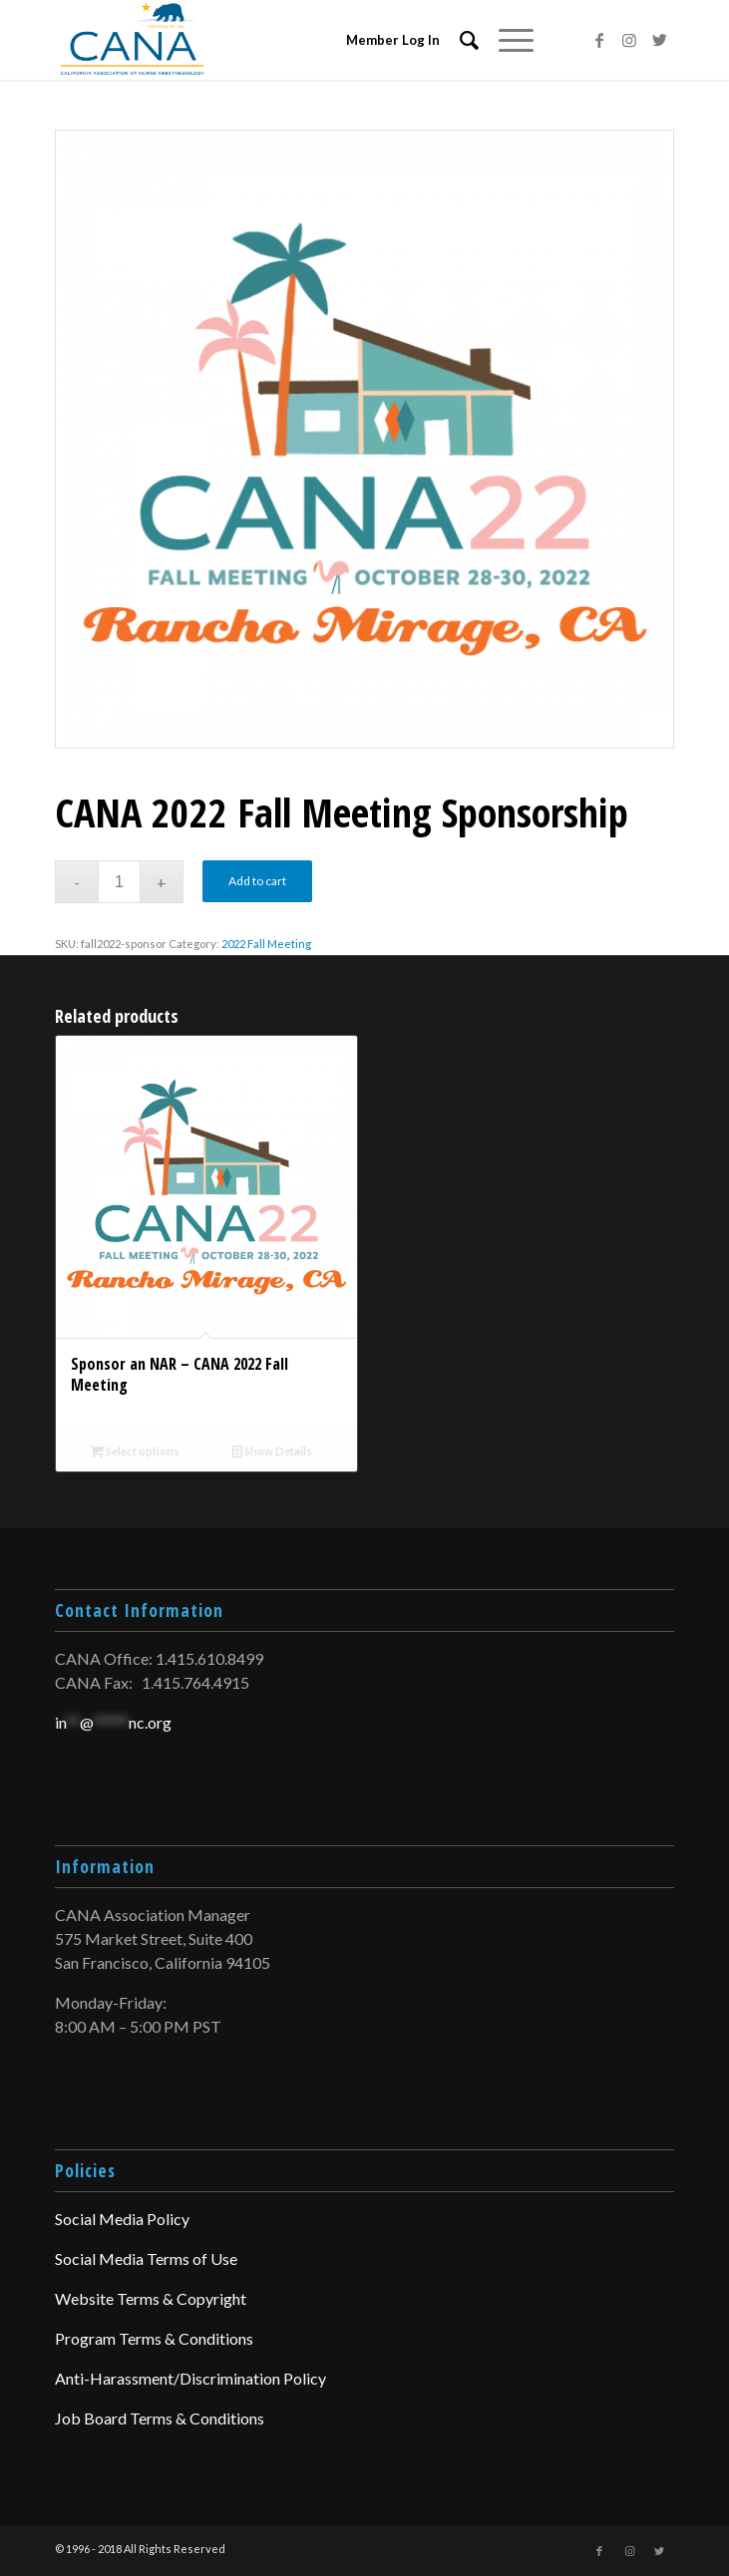 The height and width of the screenshot is (2576, 729). I want to click on Add to cart, so click(257, 880).